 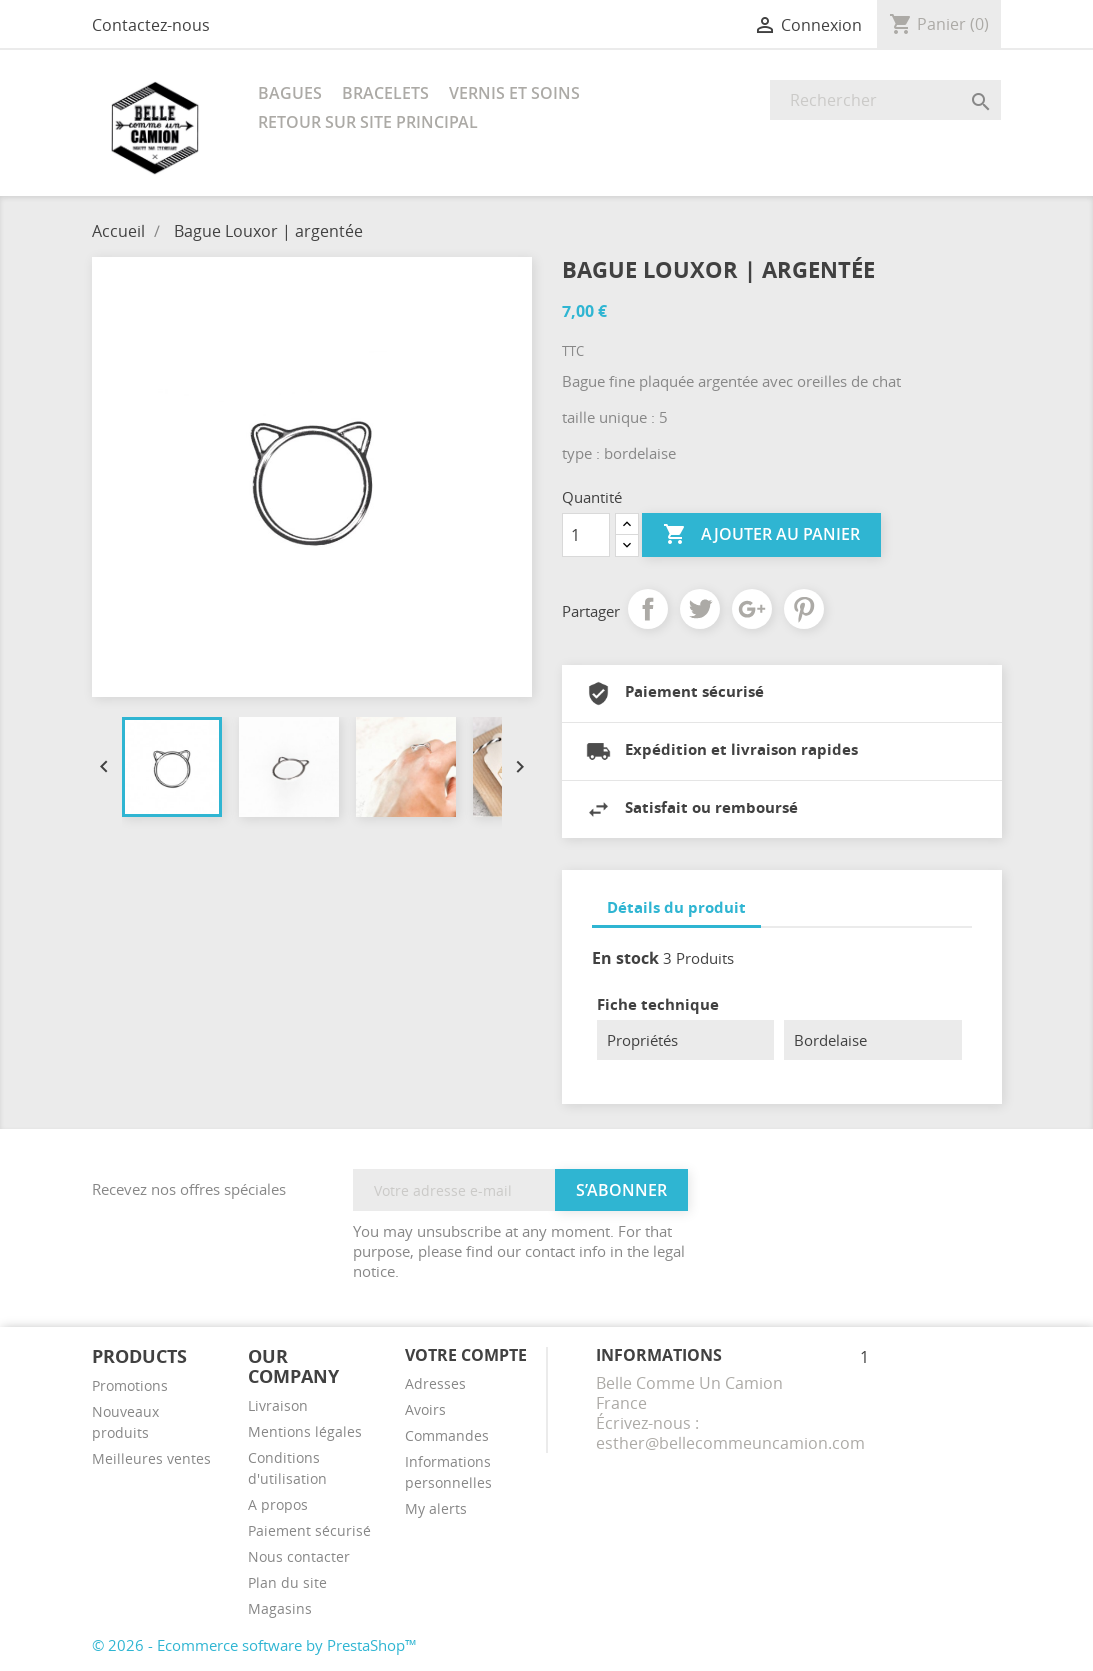 I want to click on Contactez-nous, so click(x=151, y=25).